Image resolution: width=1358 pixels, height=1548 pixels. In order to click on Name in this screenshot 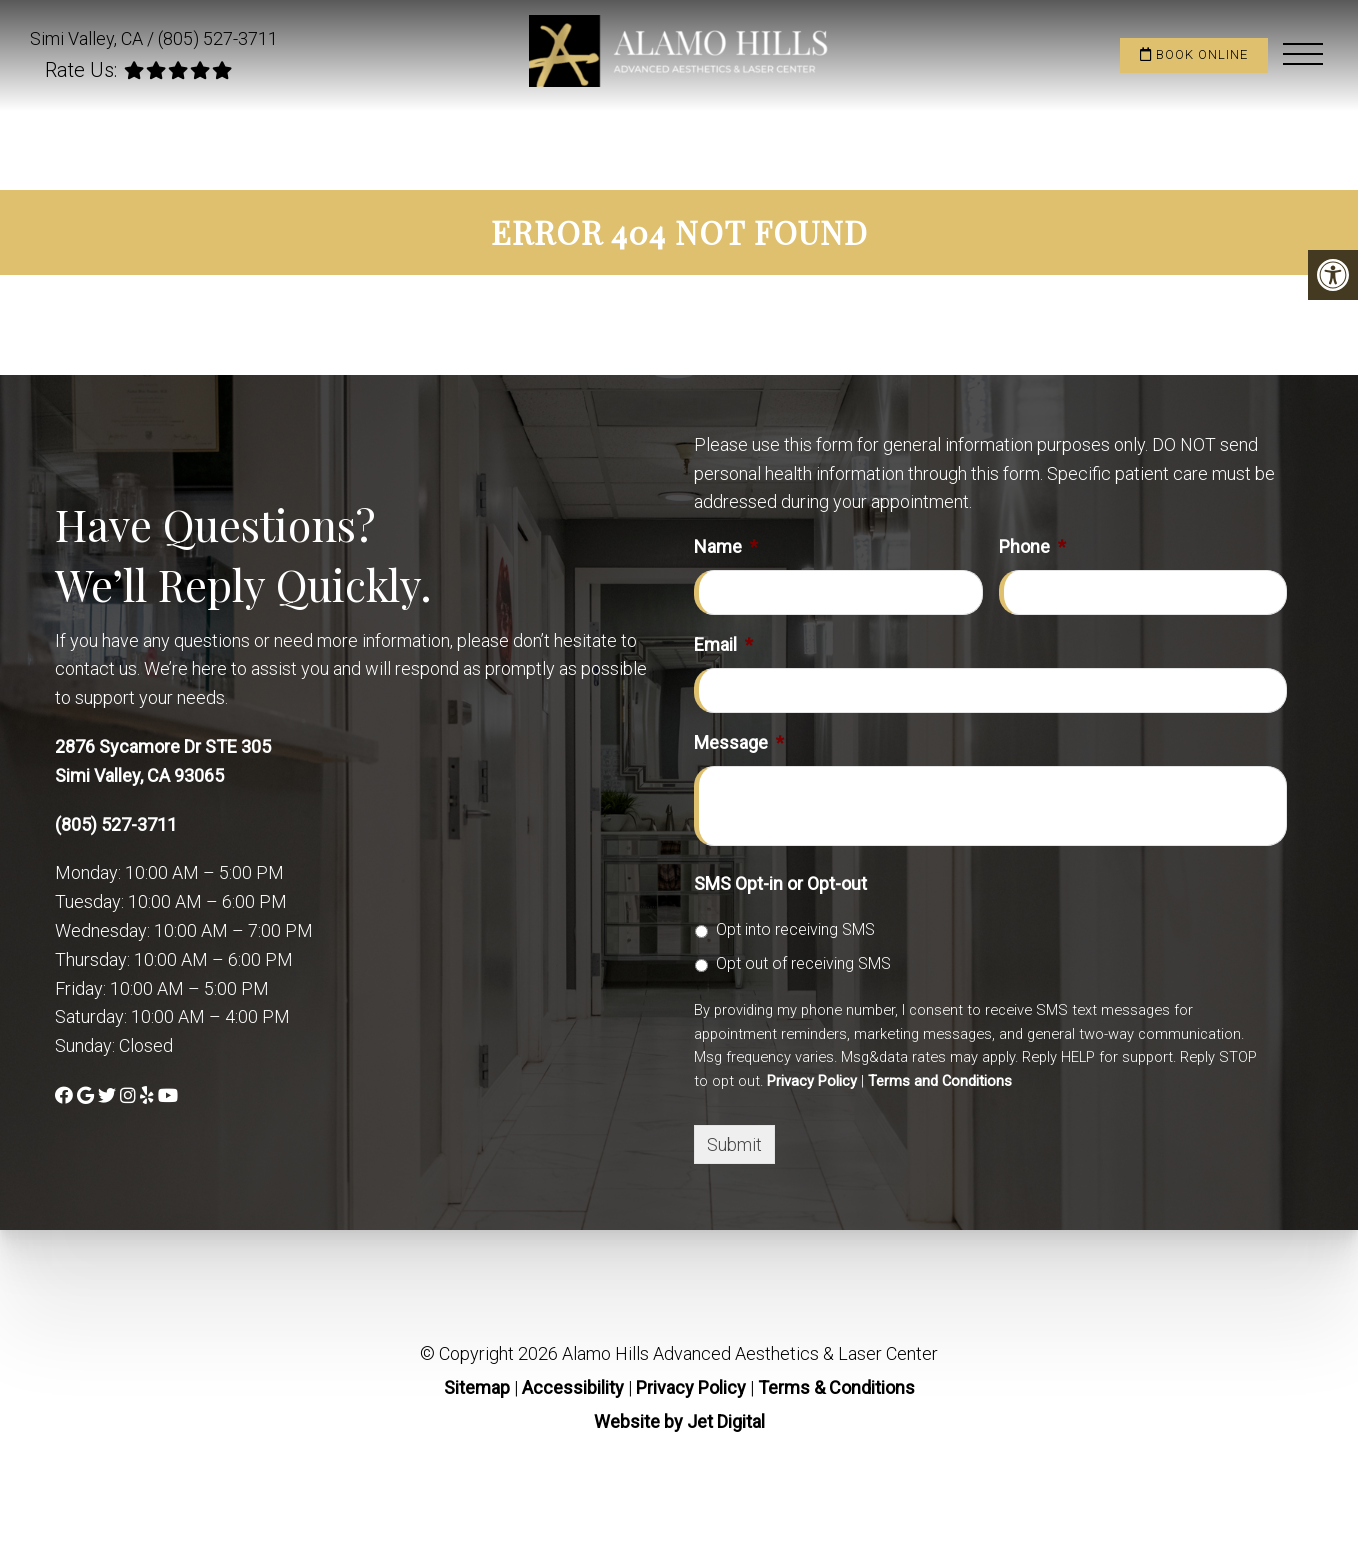, I will do `click(726, 546)`.